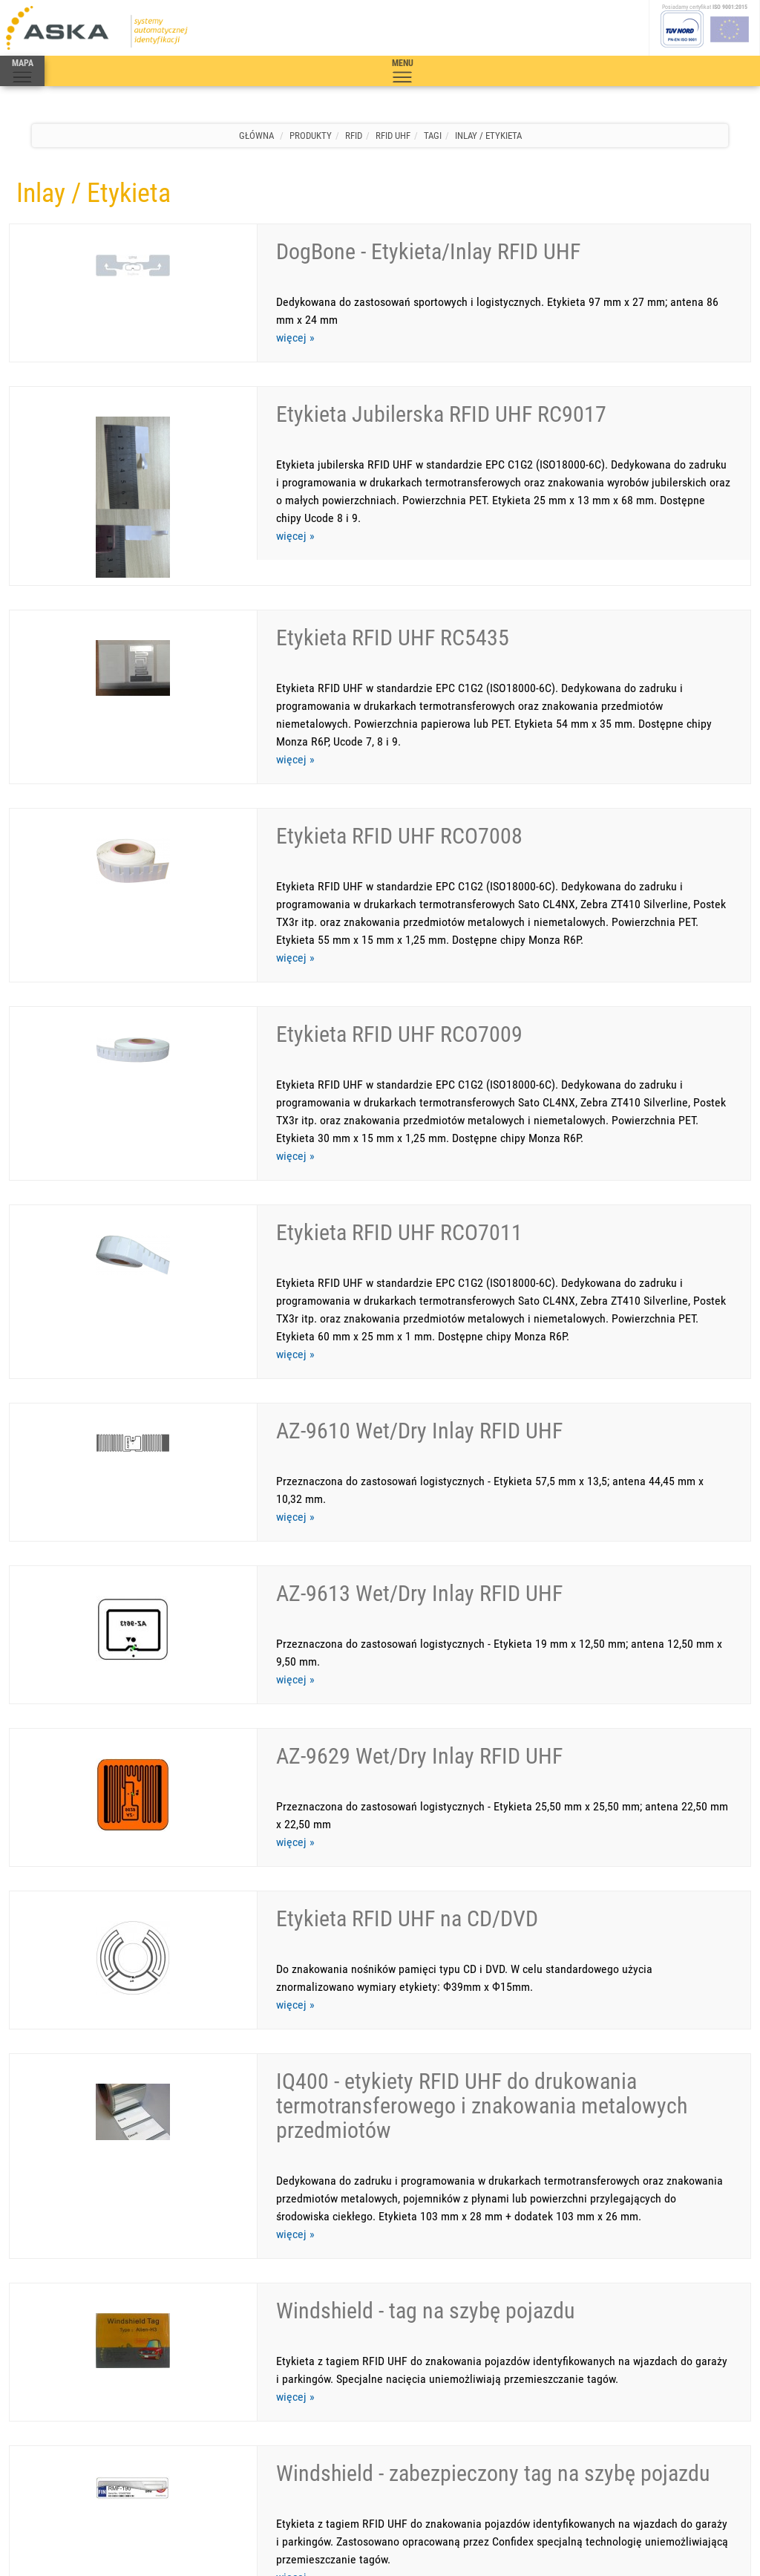  Describe the element at coordinates (399, 1107) in the screenshot. I see `Etykieta RFID UHF RCO7011` at that location.